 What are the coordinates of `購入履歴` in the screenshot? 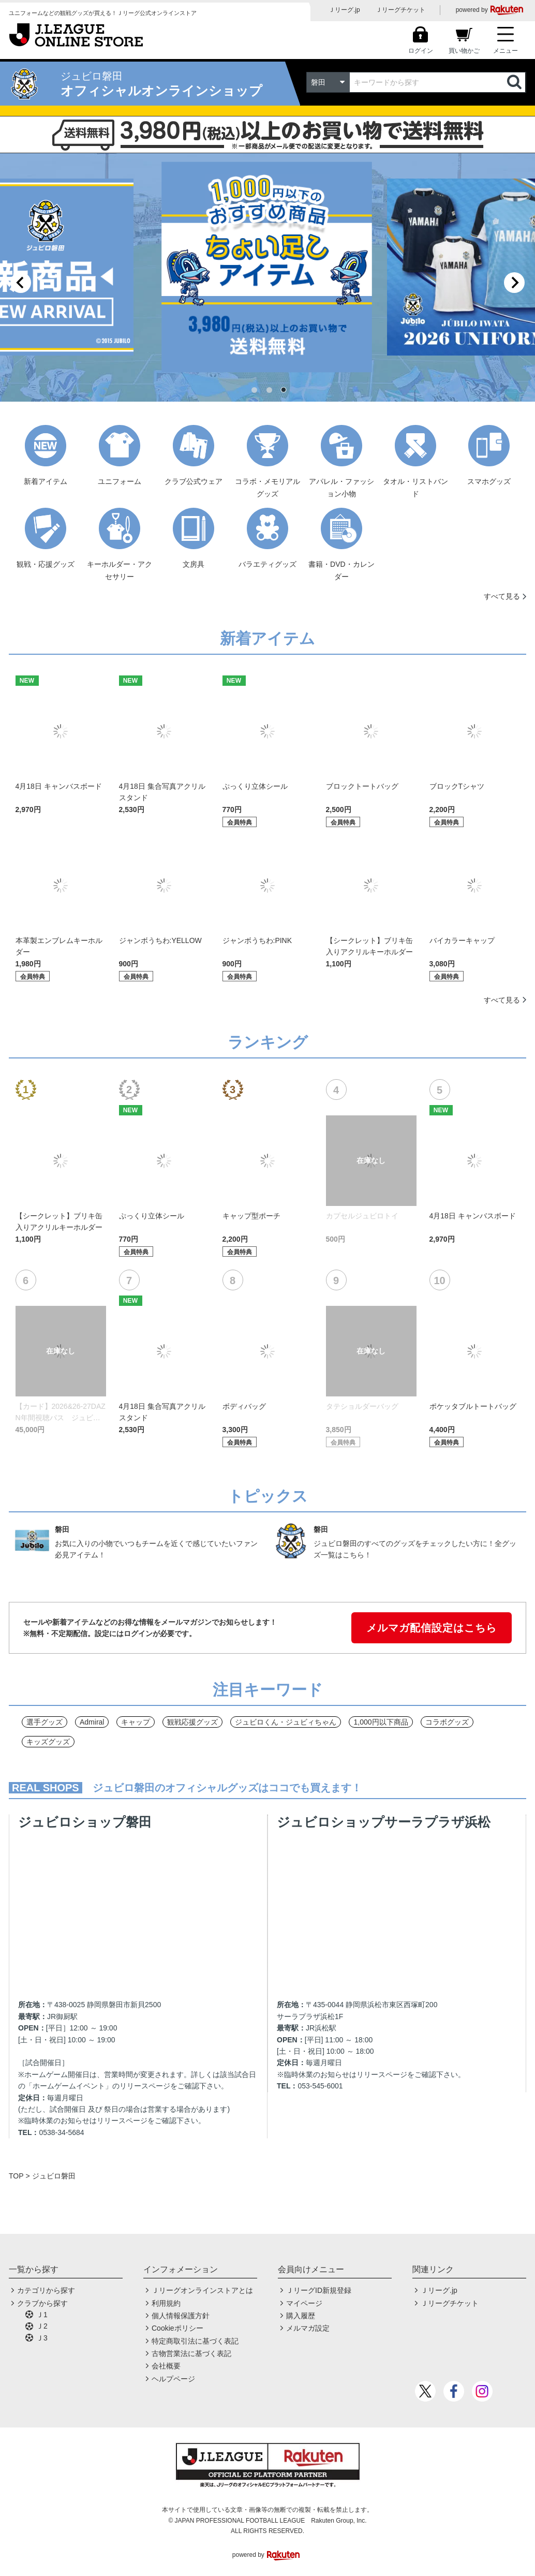 It's located at (300, 2316).